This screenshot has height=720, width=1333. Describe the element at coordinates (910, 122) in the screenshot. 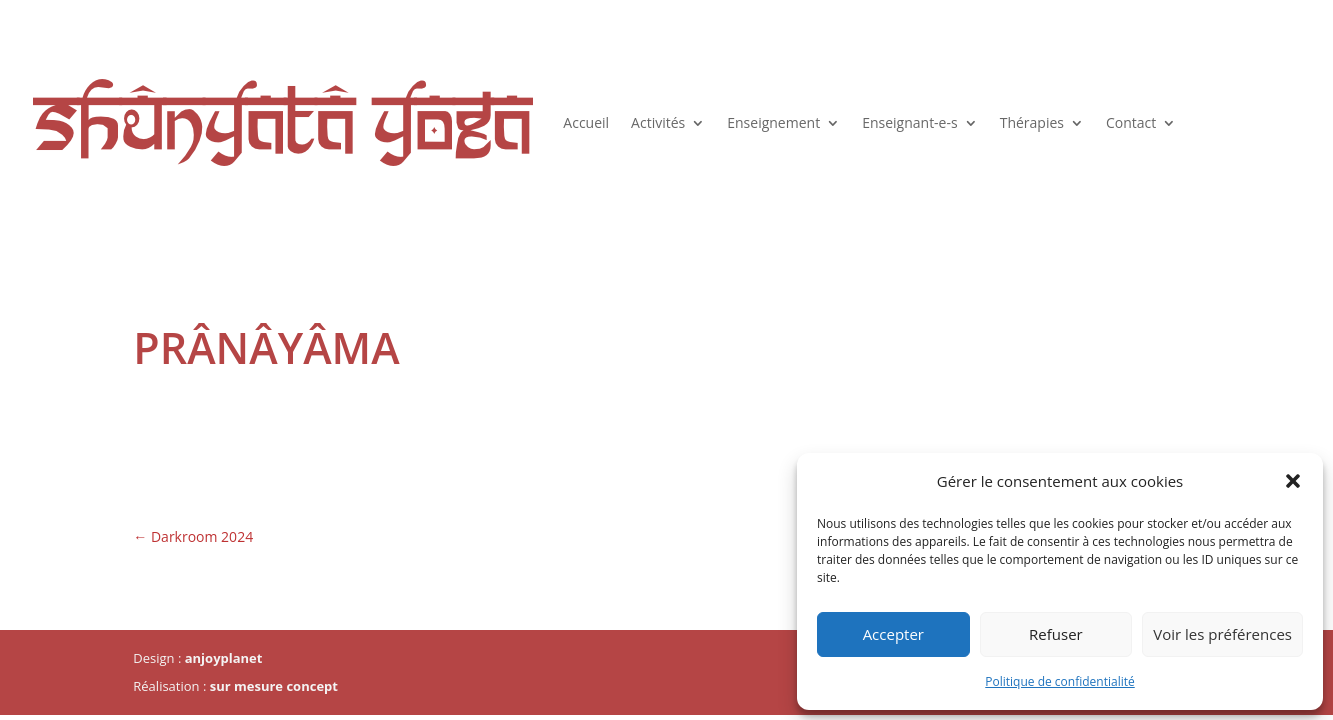

I see `Enseignant-e-s` at that location.